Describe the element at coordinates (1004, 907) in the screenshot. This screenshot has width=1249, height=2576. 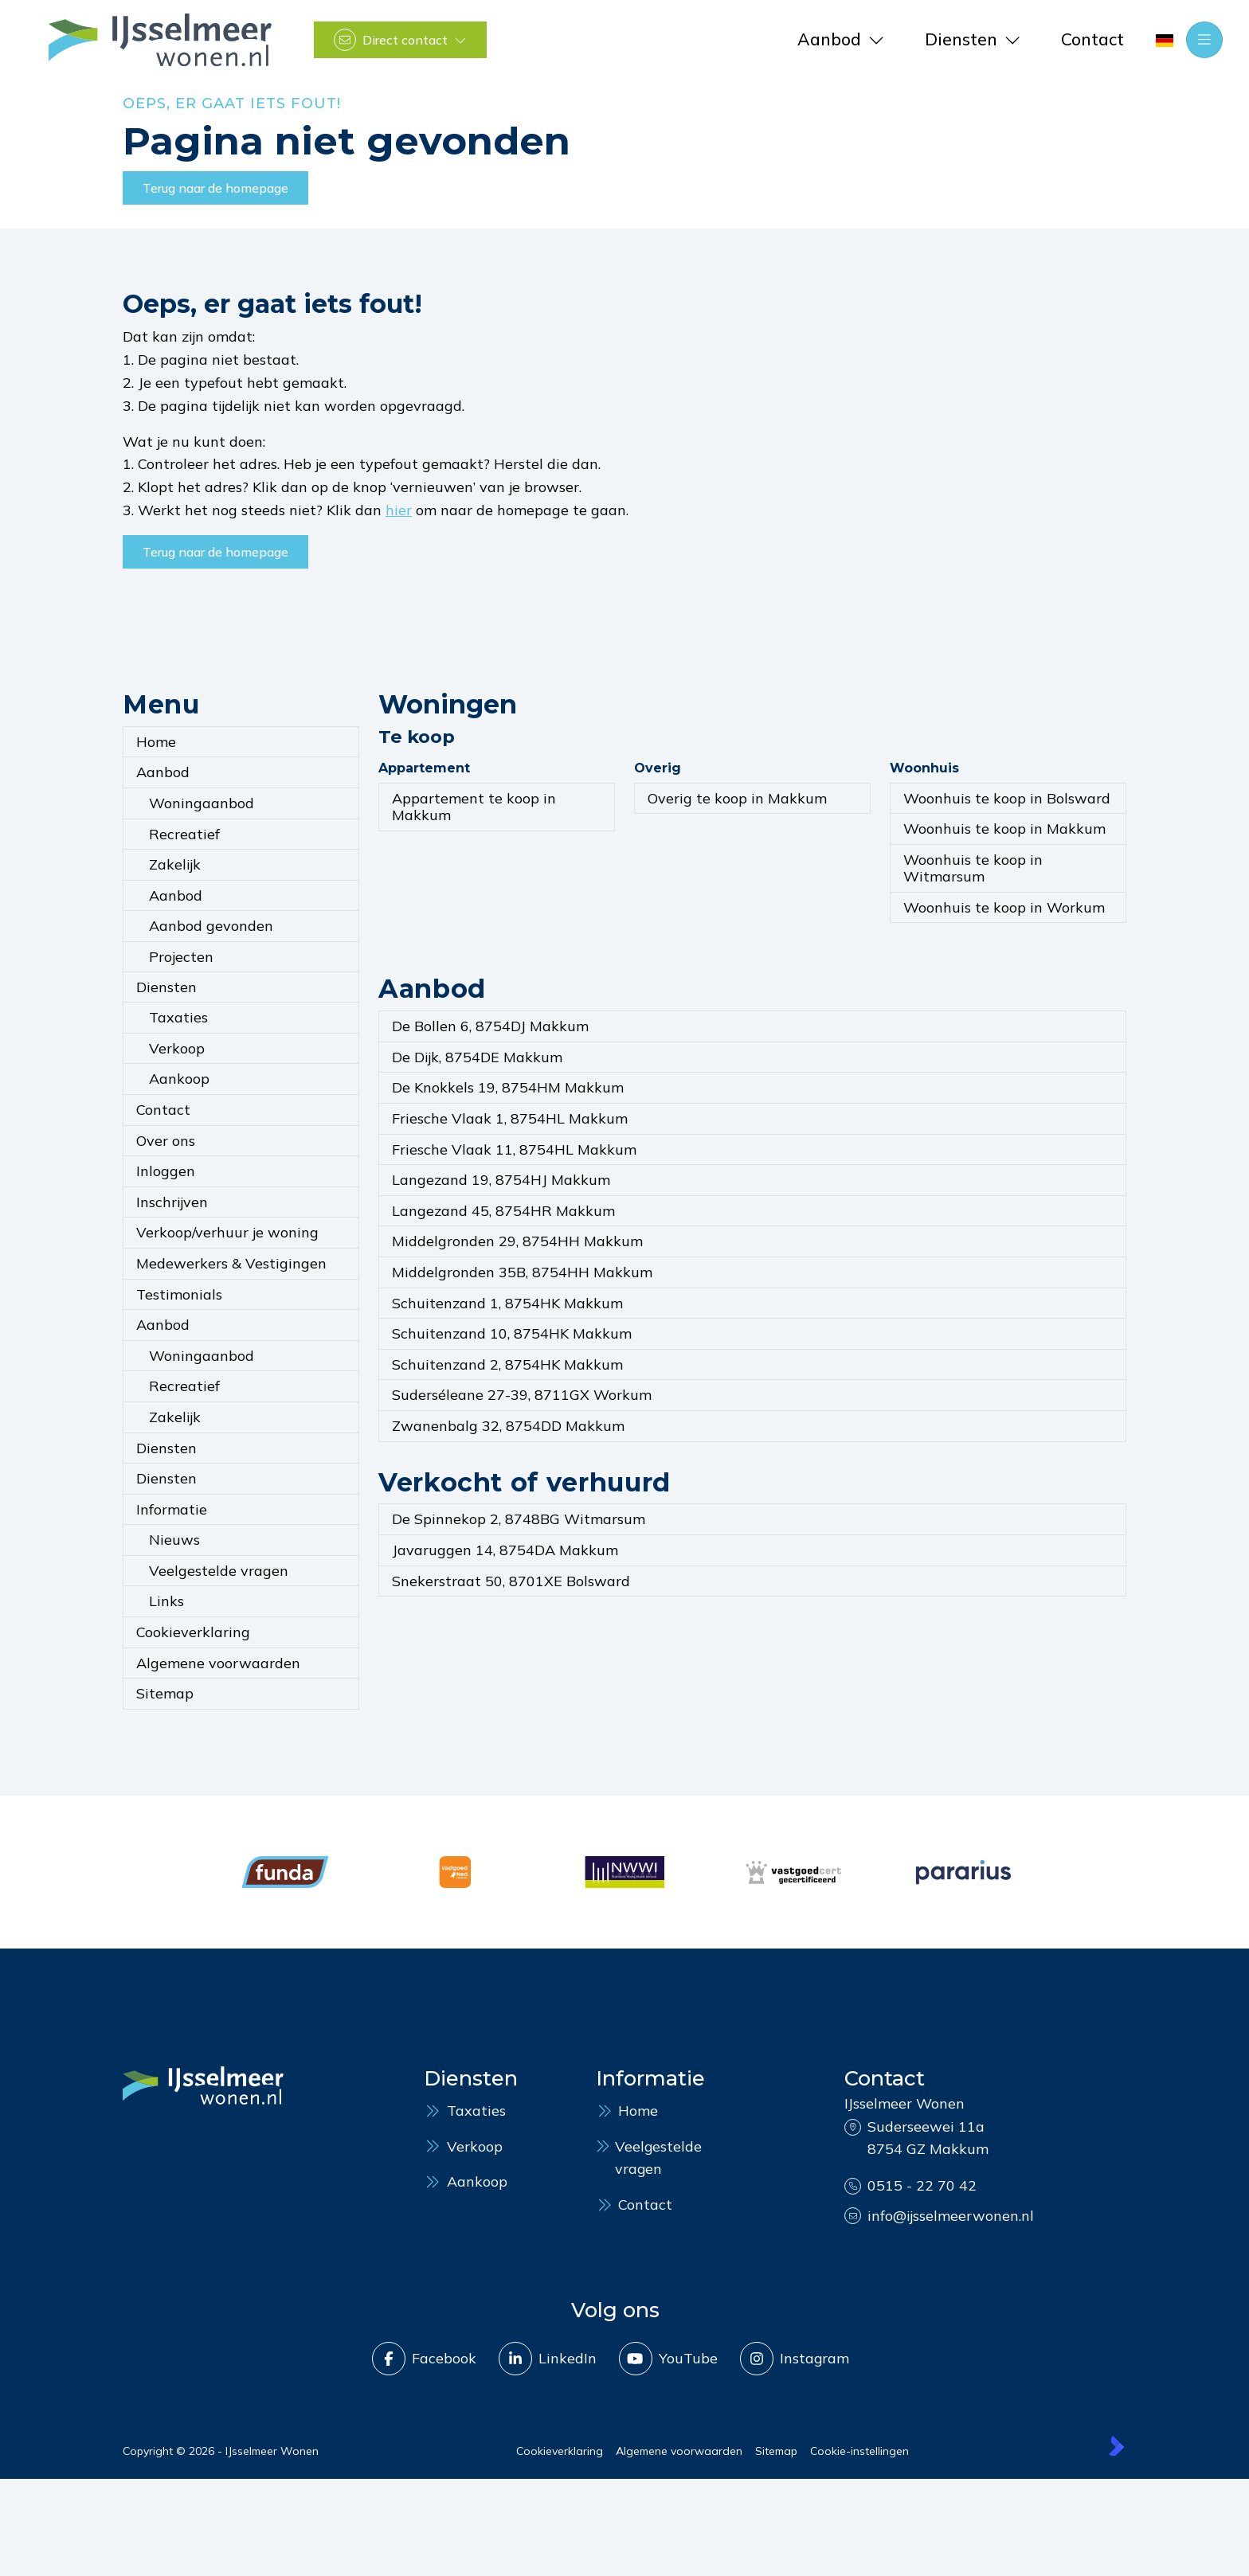
I see `Woonhuis te koop in Workum` at that location.